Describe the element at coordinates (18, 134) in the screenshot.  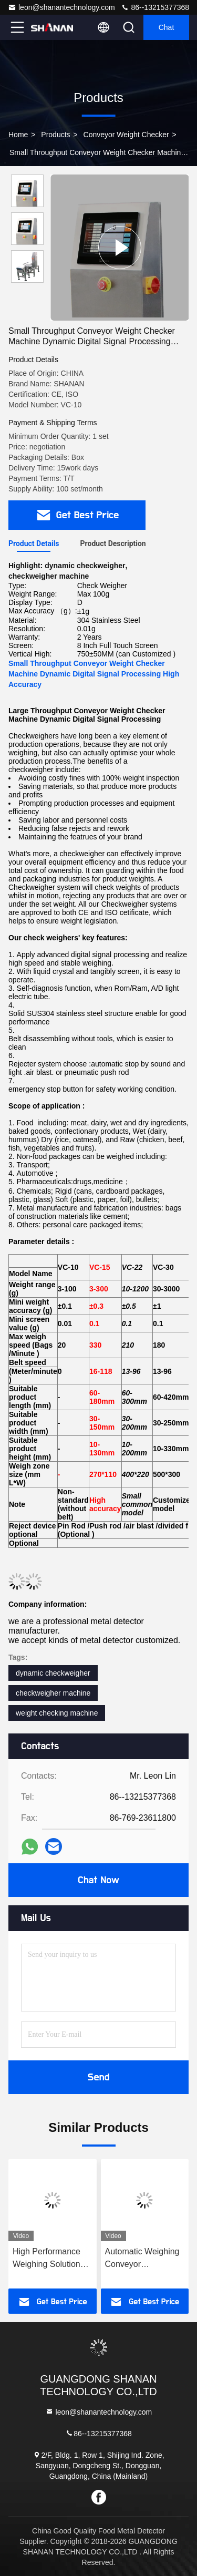
I see `Home` at that location.